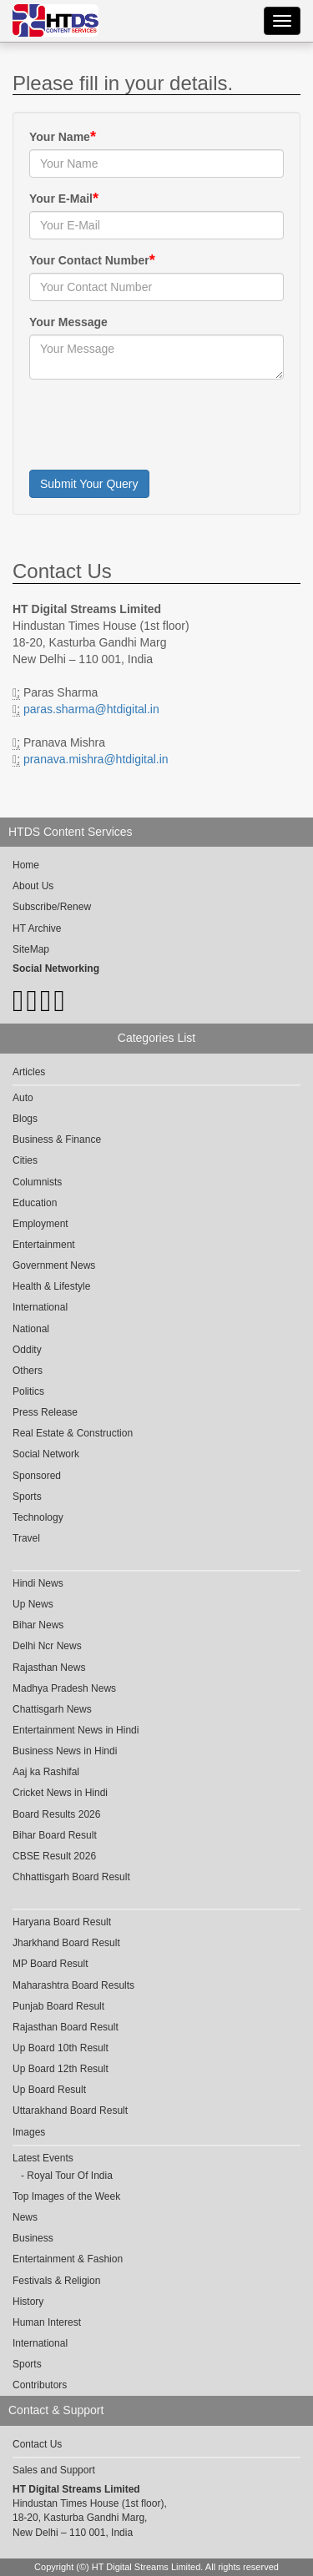  What do you see at coordinates (27, 1496) in the screenshot?
I see `Sports` at bounding box center [27, 1496].